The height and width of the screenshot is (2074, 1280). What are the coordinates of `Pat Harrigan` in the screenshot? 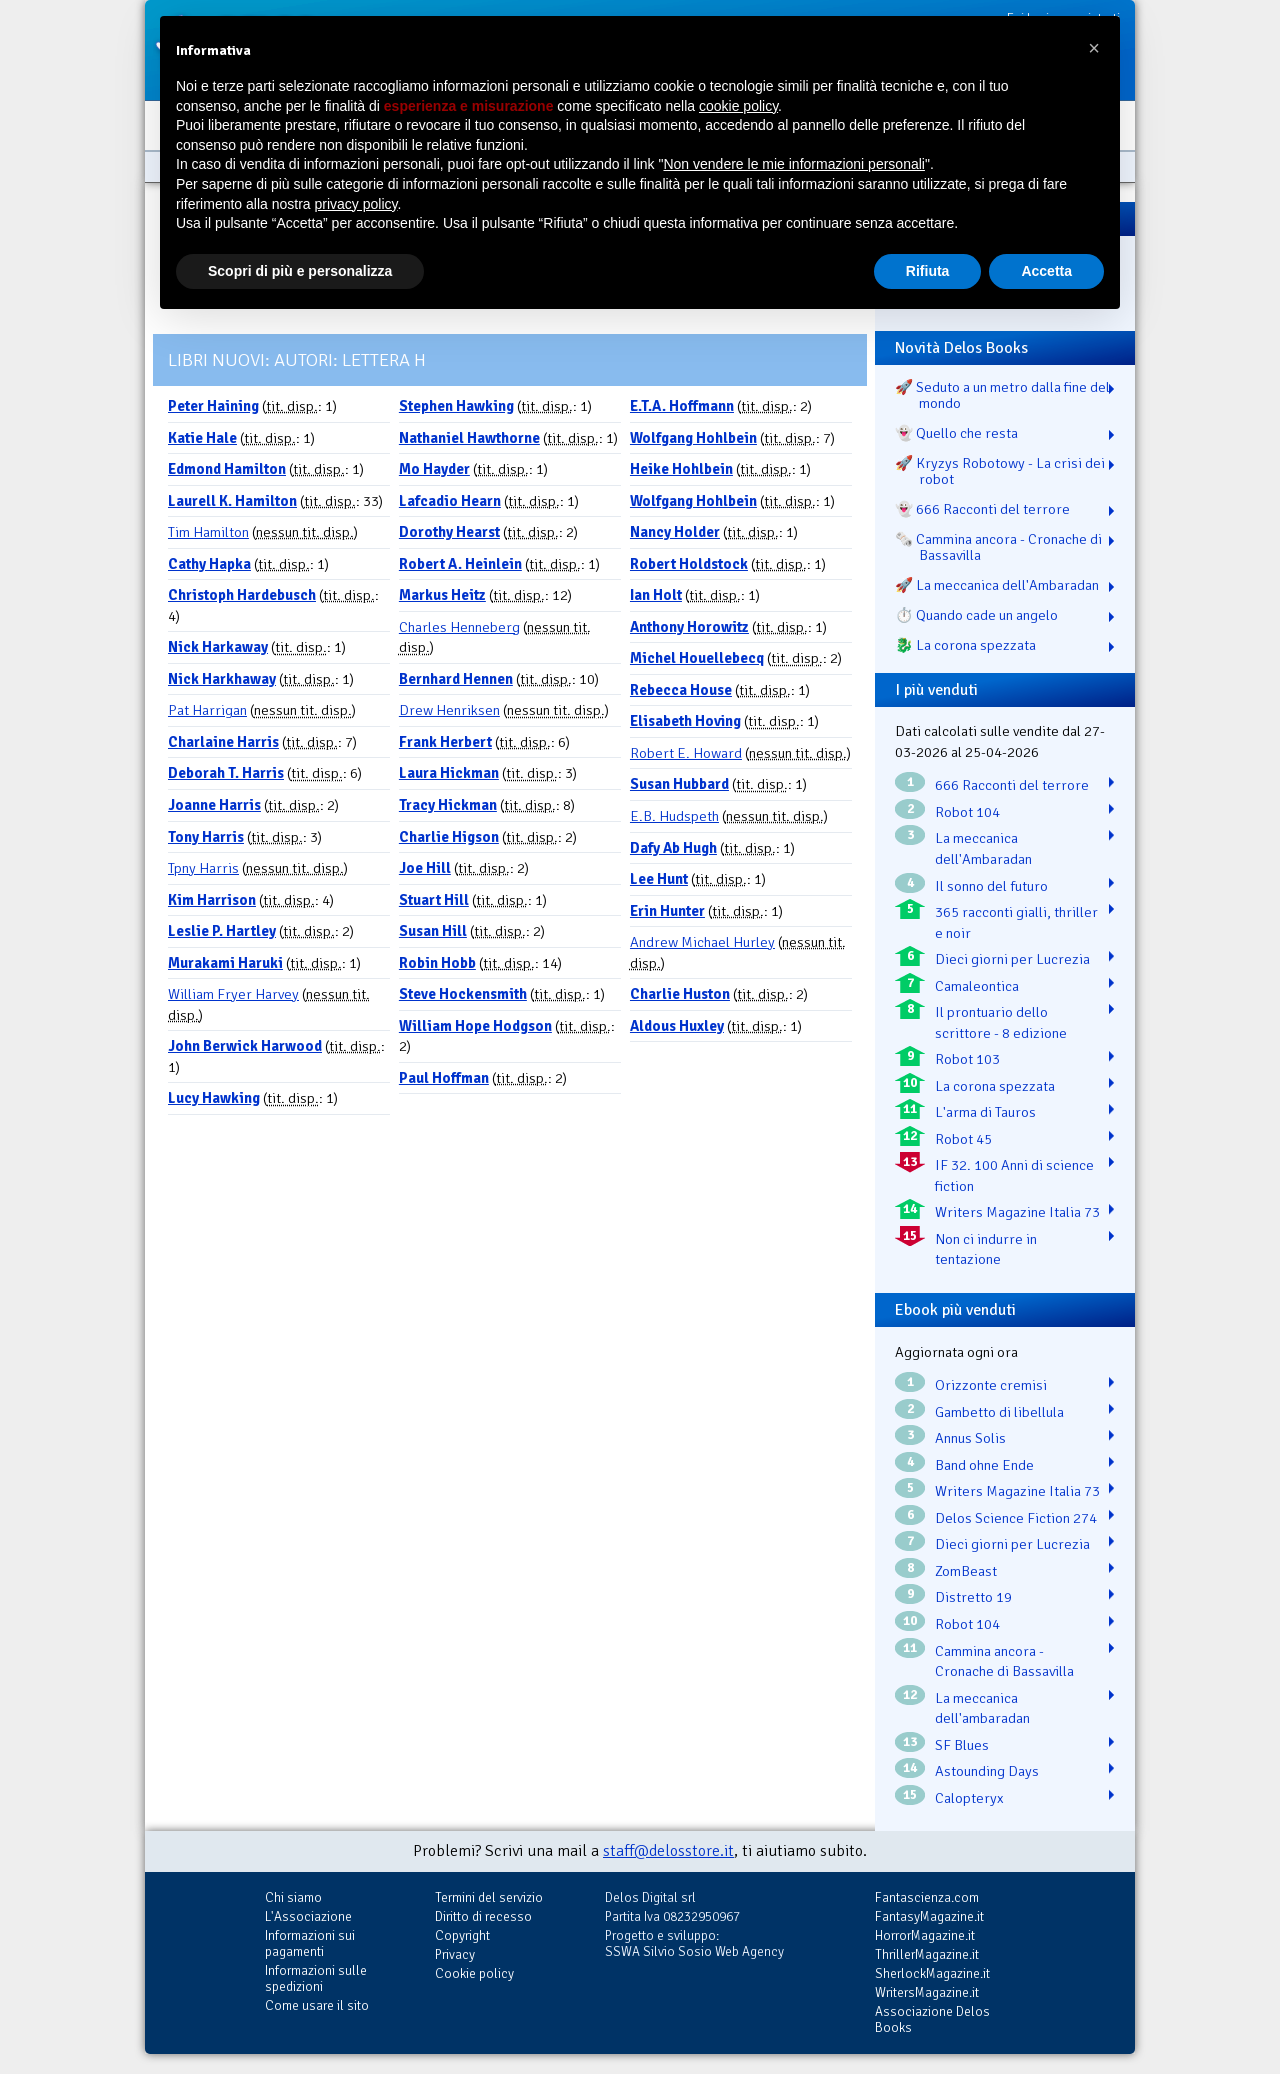 It's located at (207, 710).